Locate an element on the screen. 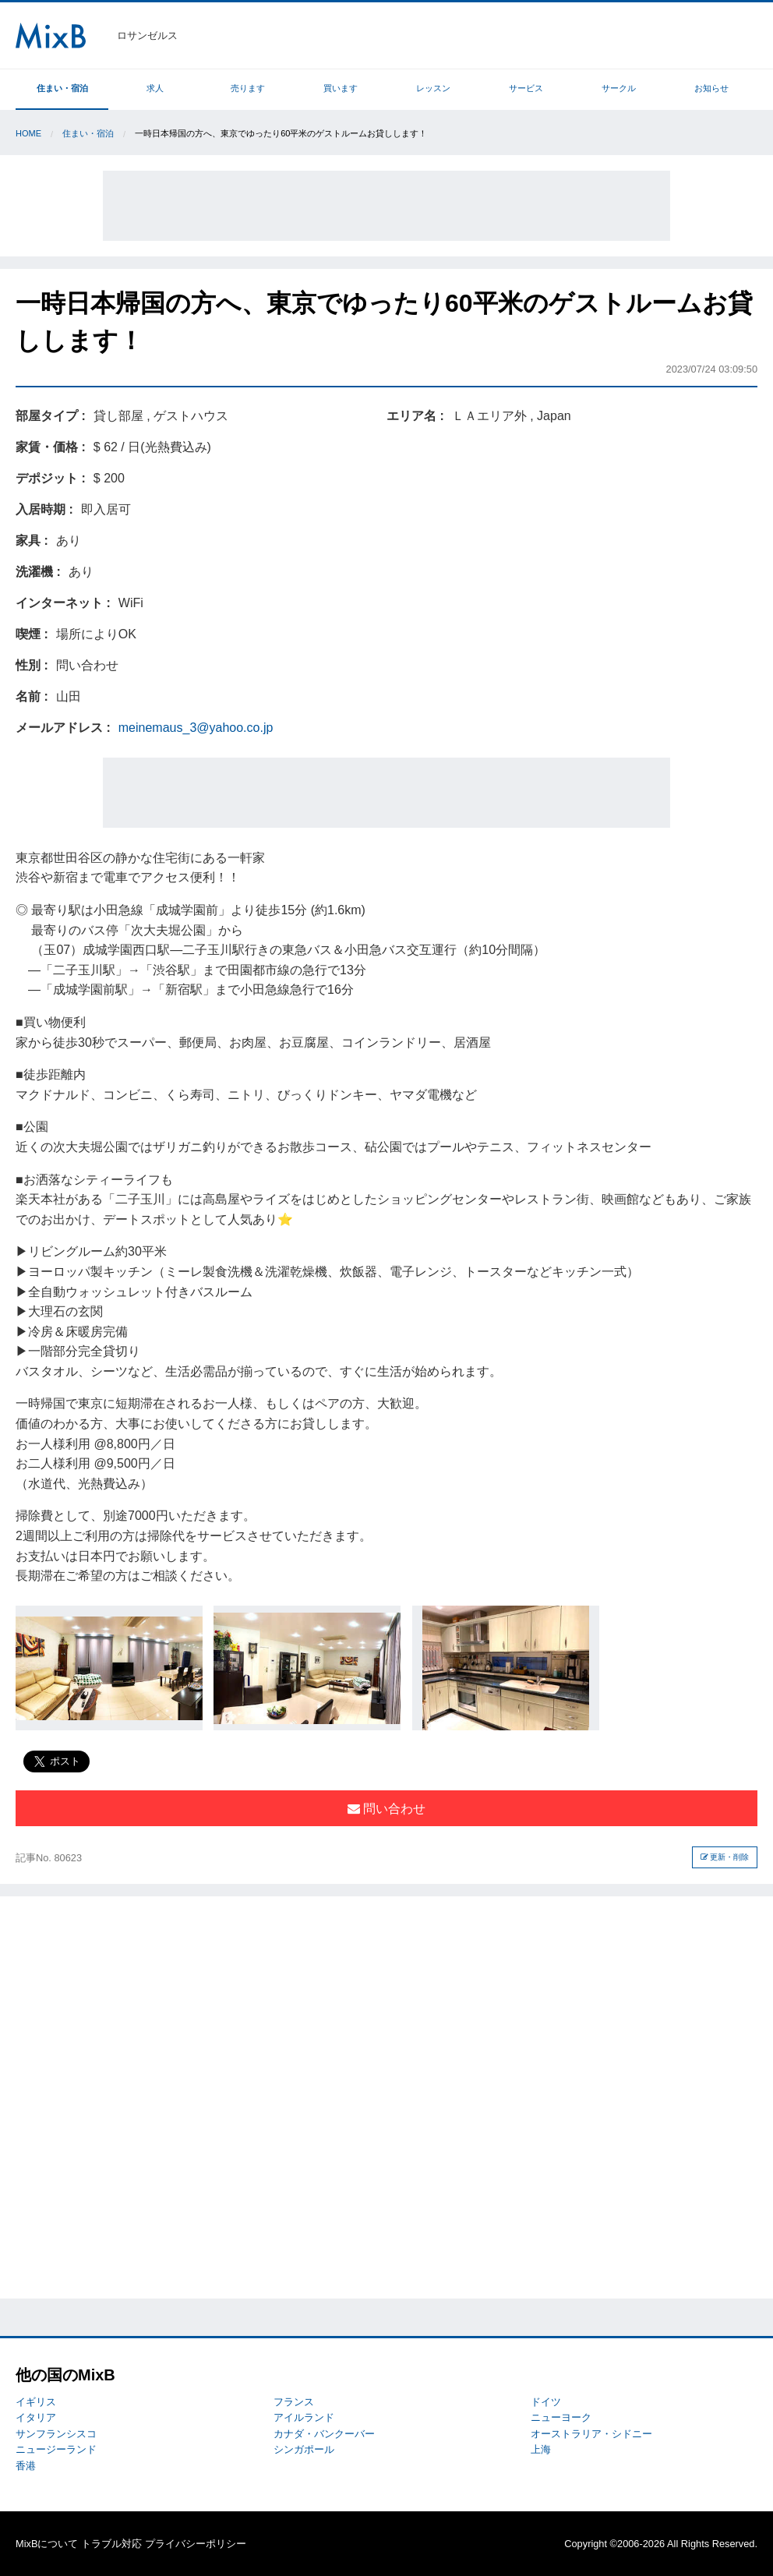 Image resolution: width=773 pixels, height=2576 pixels. Home is located at coordinates (28, 133).